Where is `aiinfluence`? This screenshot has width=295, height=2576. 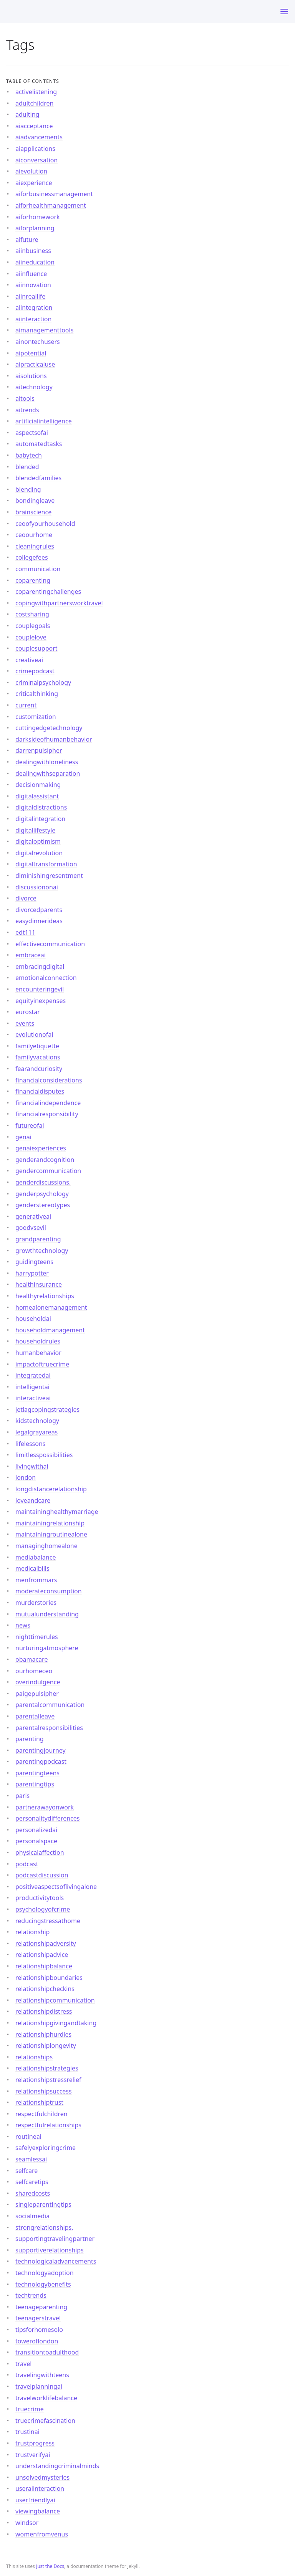 aiinfluence is located at coordinates (31, 273).